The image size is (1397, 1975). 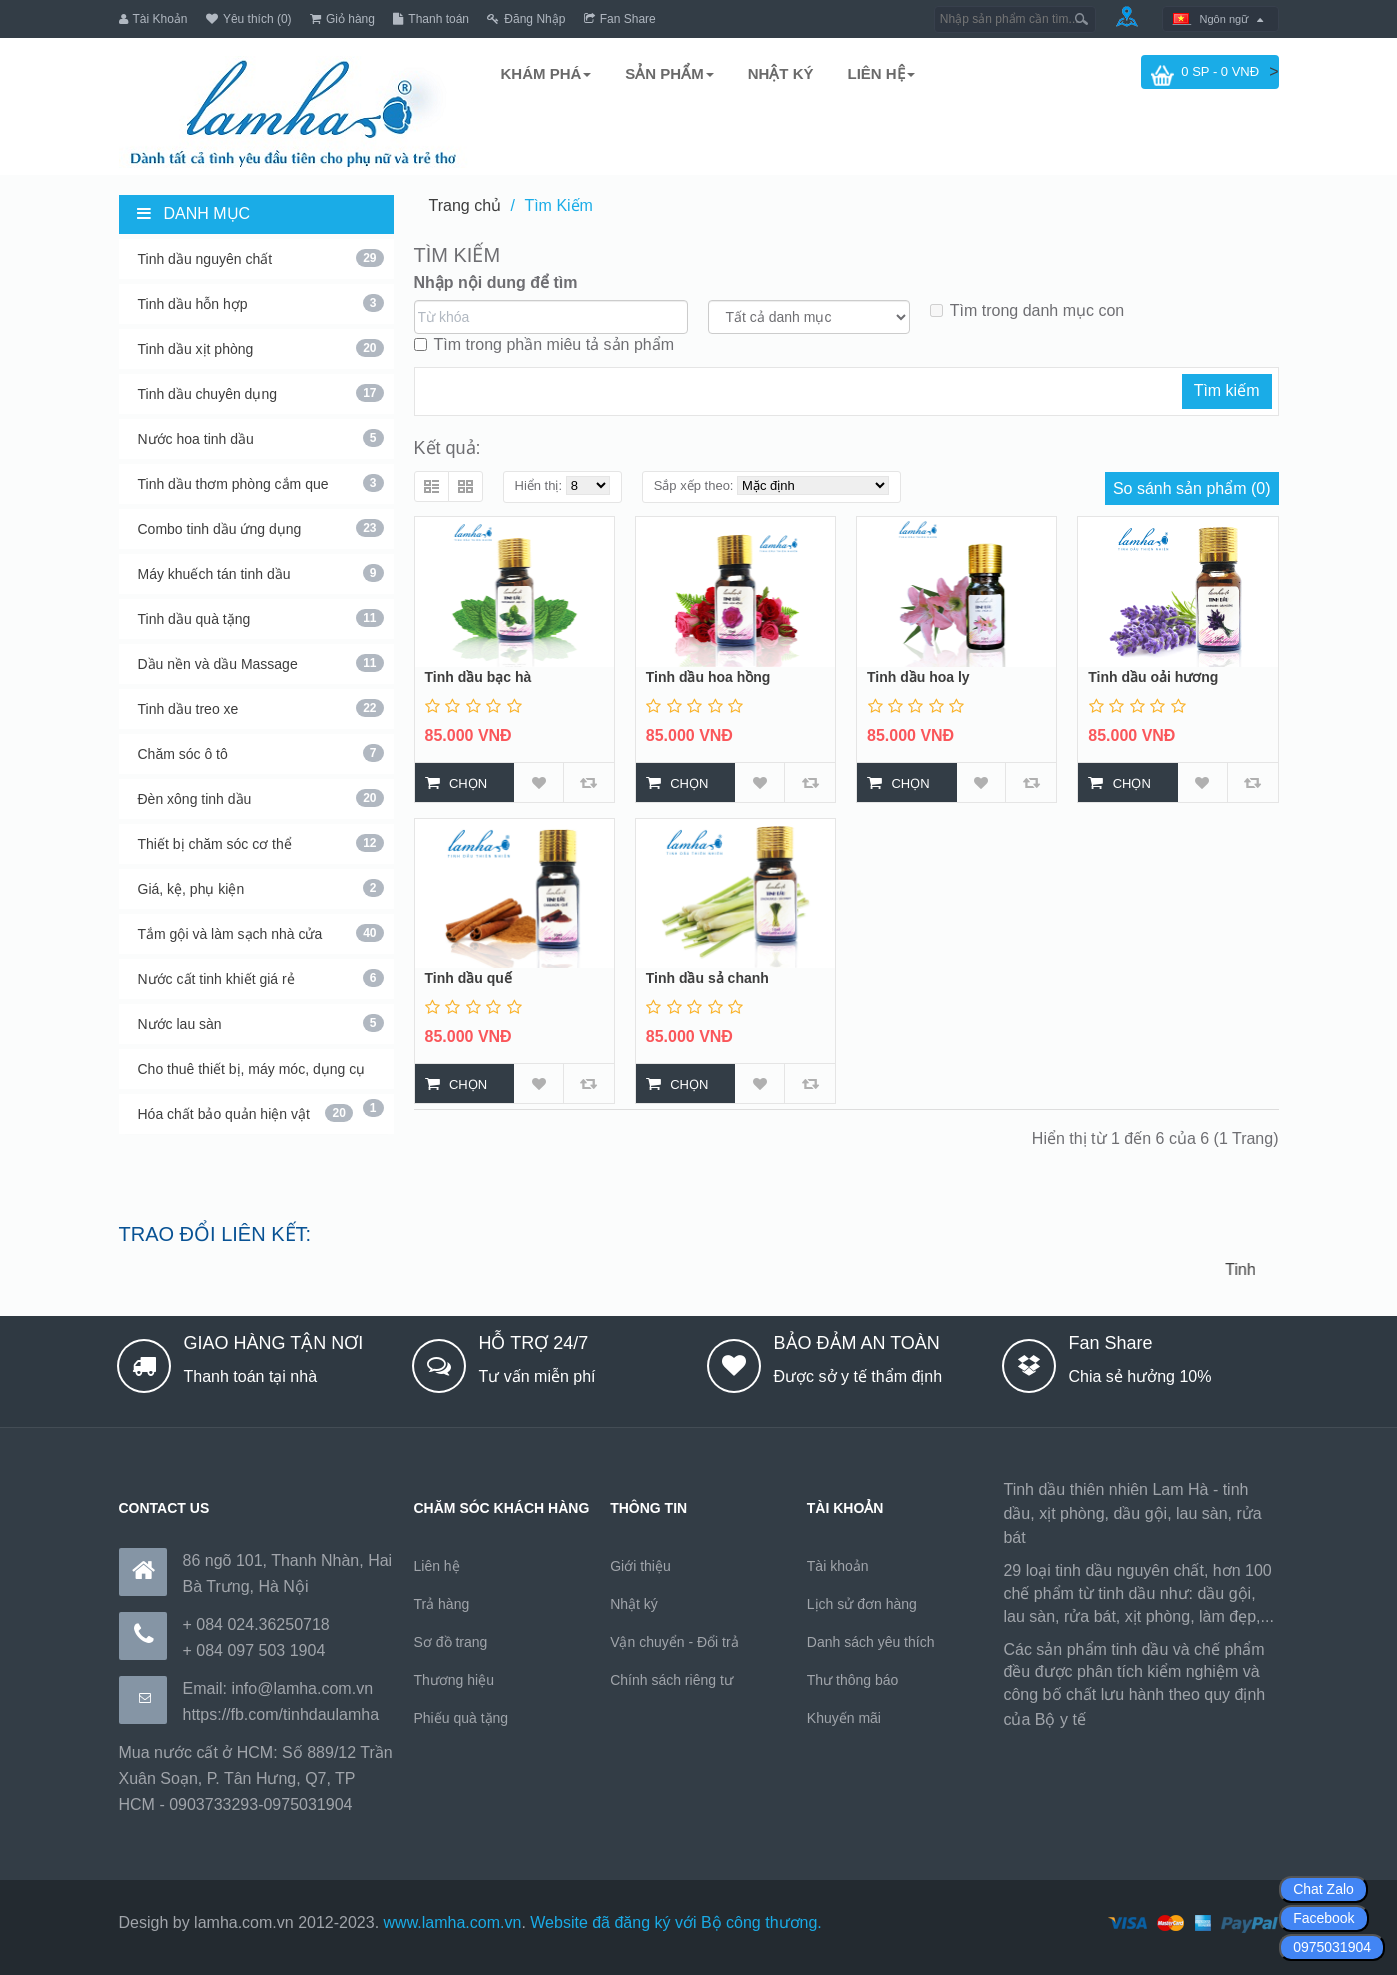 I want to click on Khuyến mãi, so click(x=844, y=1718).